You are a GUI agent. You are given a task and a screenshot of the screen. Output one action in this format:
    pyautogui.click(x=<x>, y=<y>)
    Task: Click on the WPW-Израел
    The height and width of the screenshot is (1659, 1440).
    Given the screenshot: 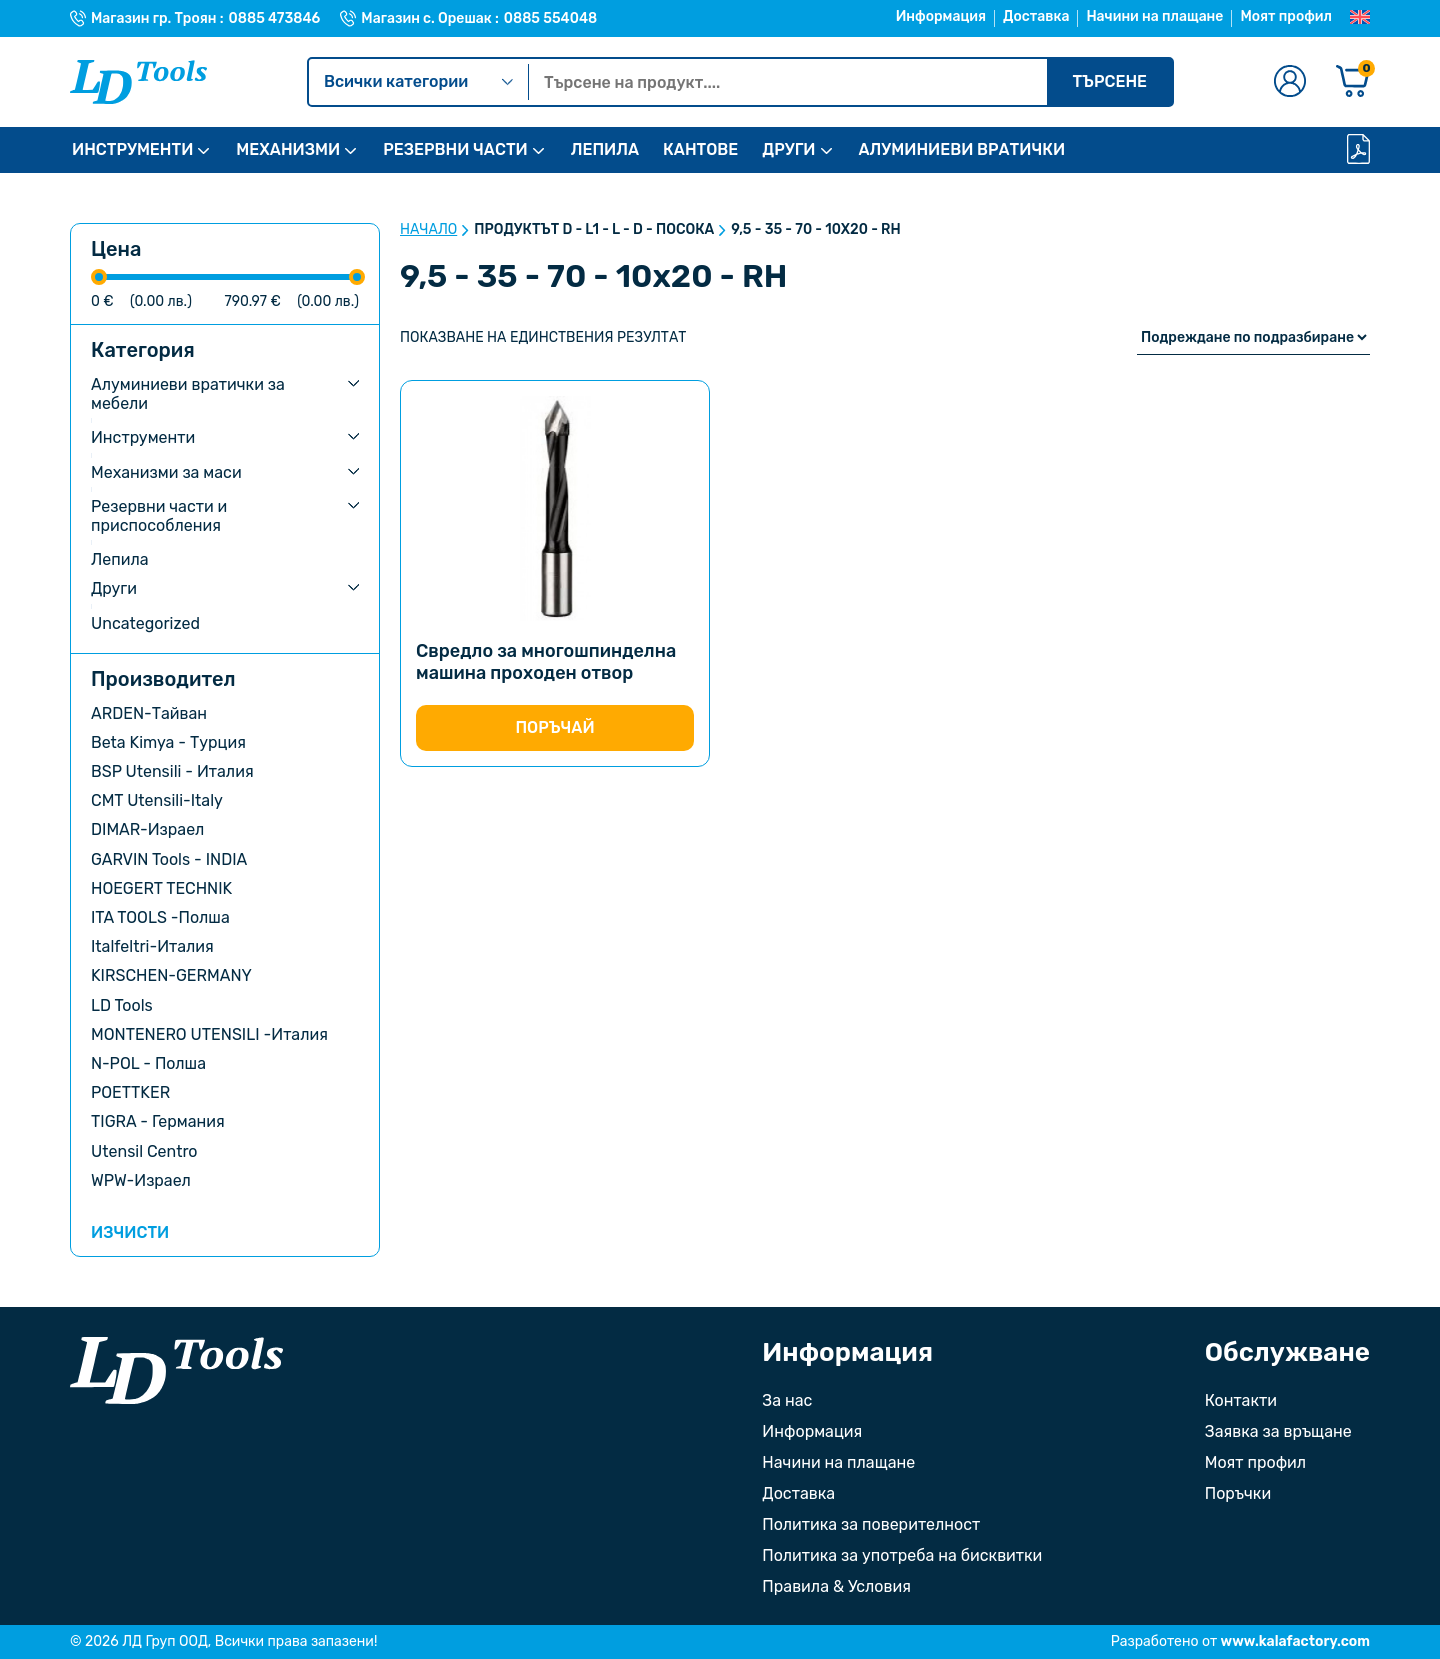 What is the action you would take?
    pyautogui.click(x=141, y=1180)
    